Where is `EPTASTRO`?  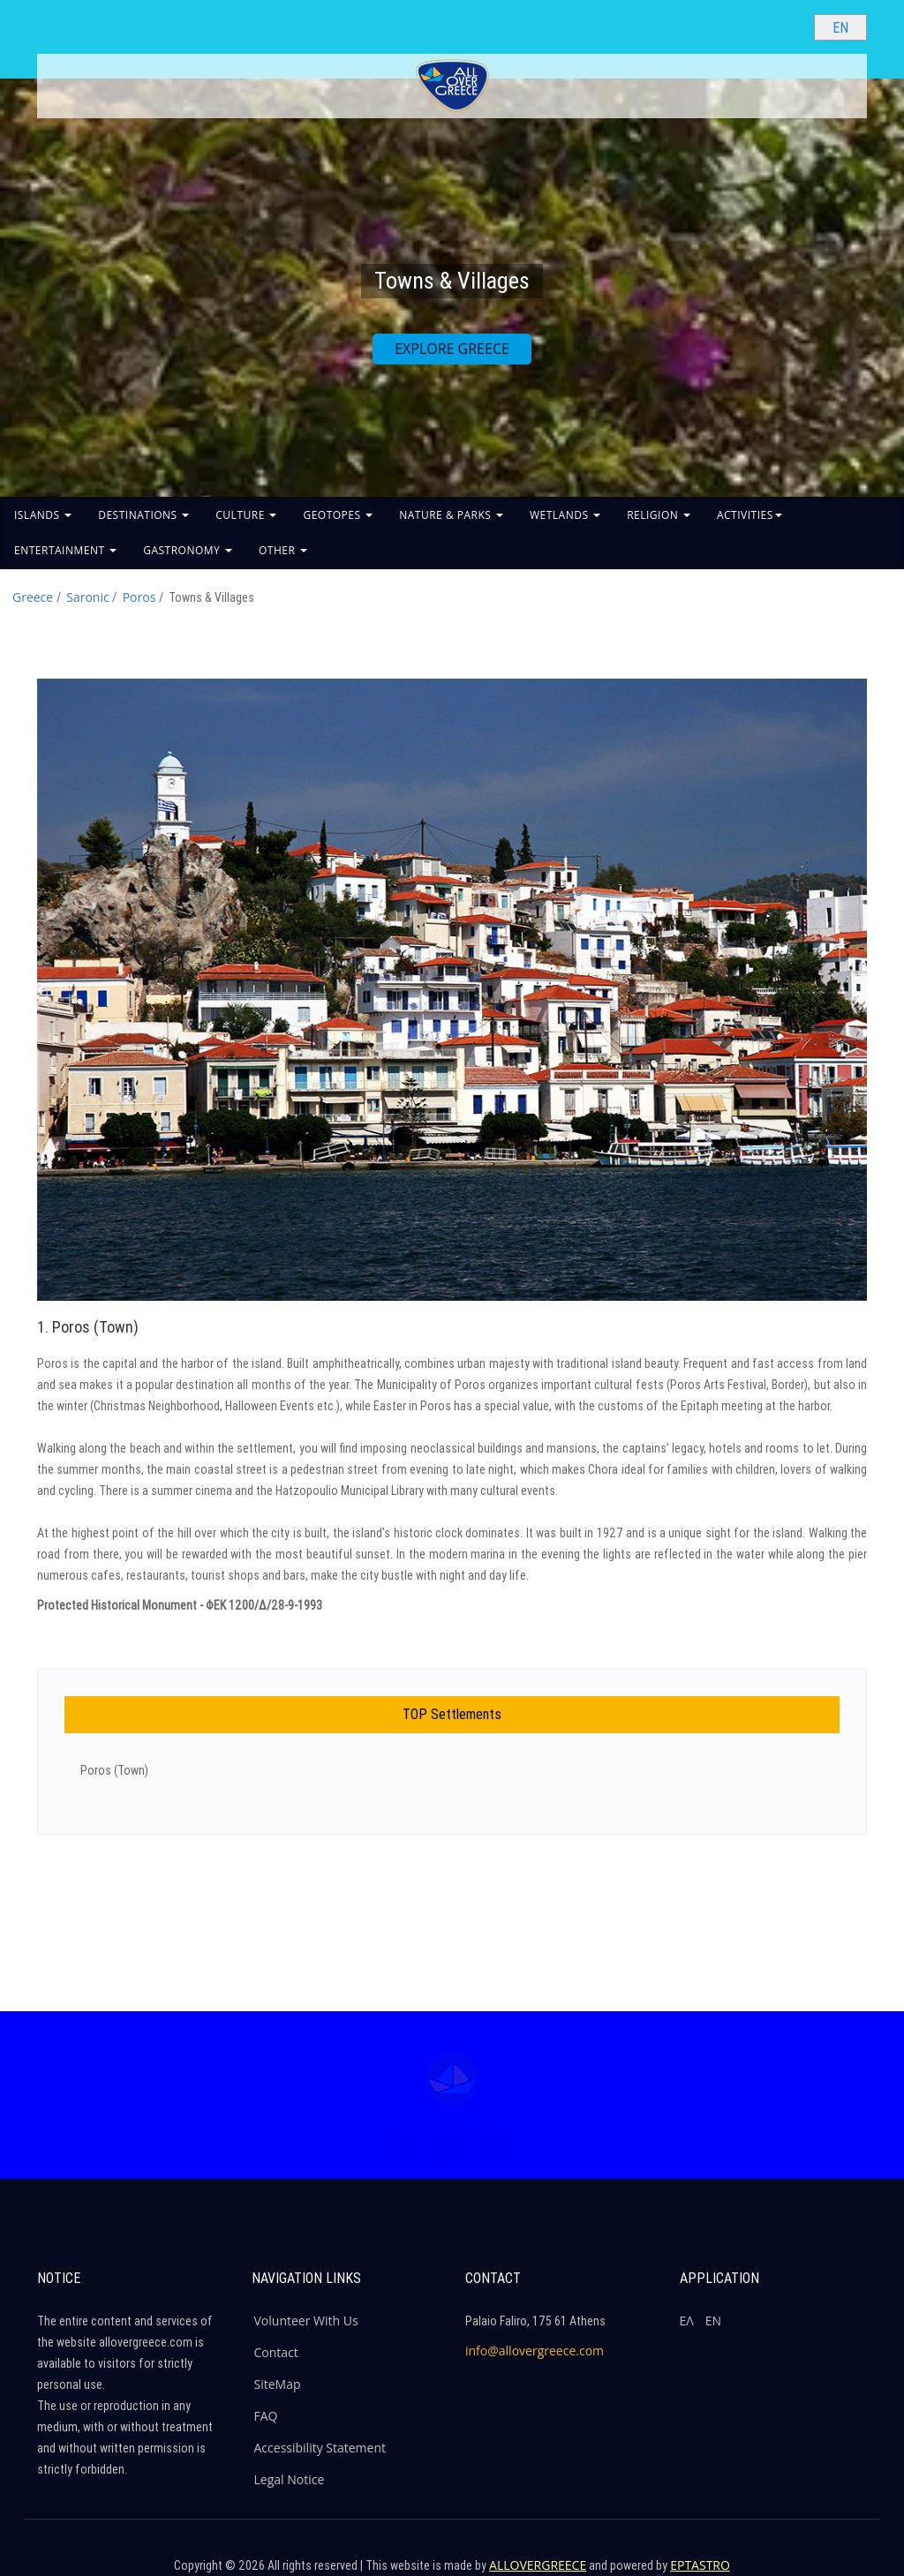 EPTASTRO is located at coordinates (700, 2565).